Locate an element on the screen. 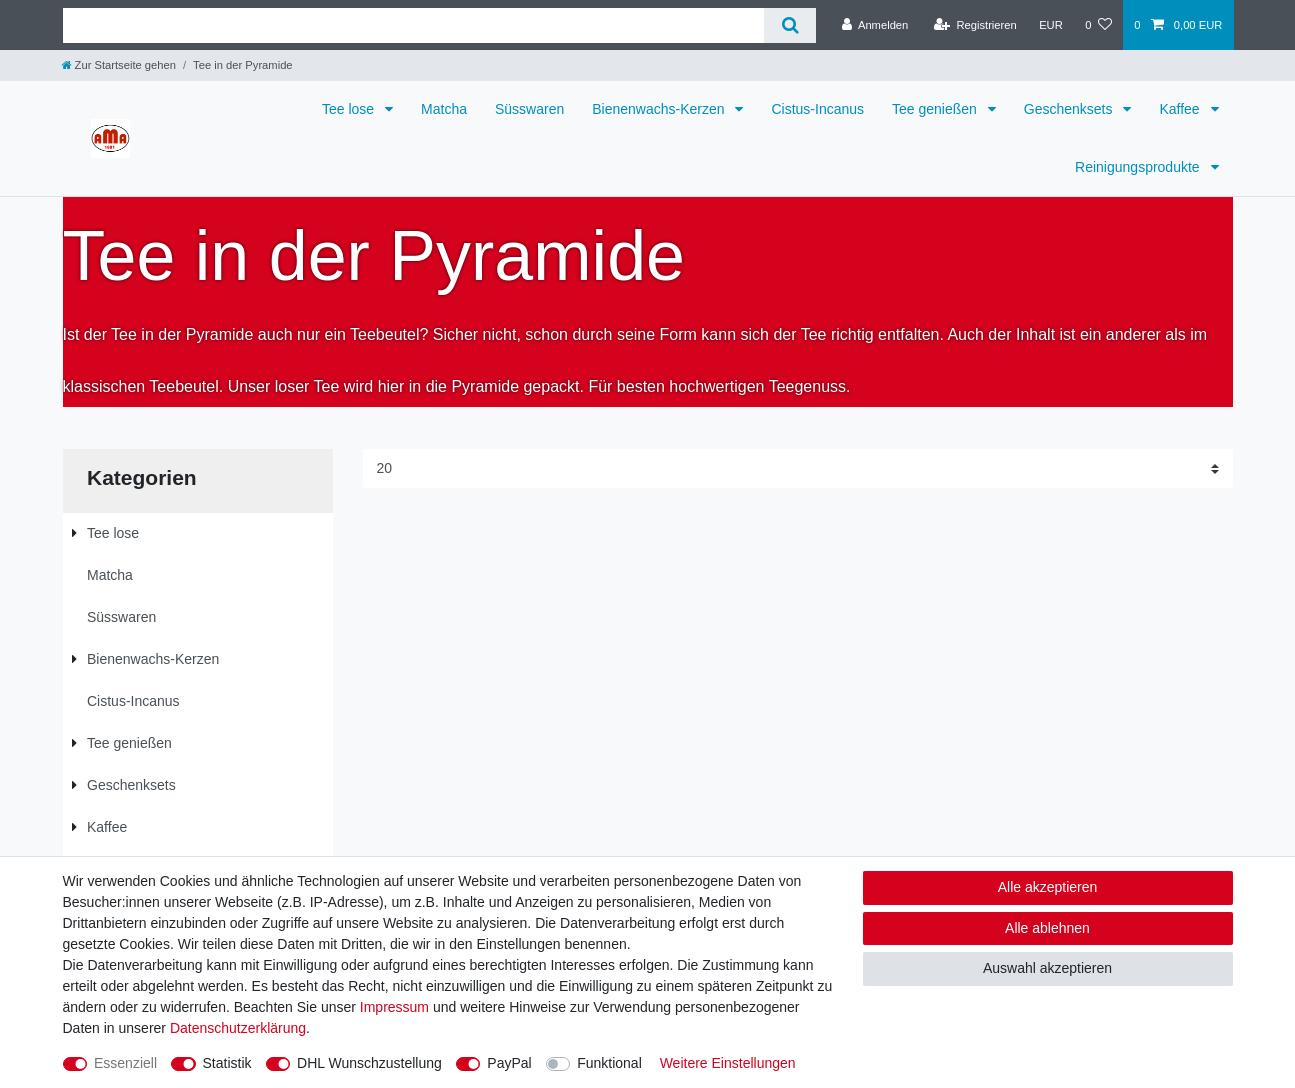  Daten­schutz­erklärung is located at coordinates (238, 1028).